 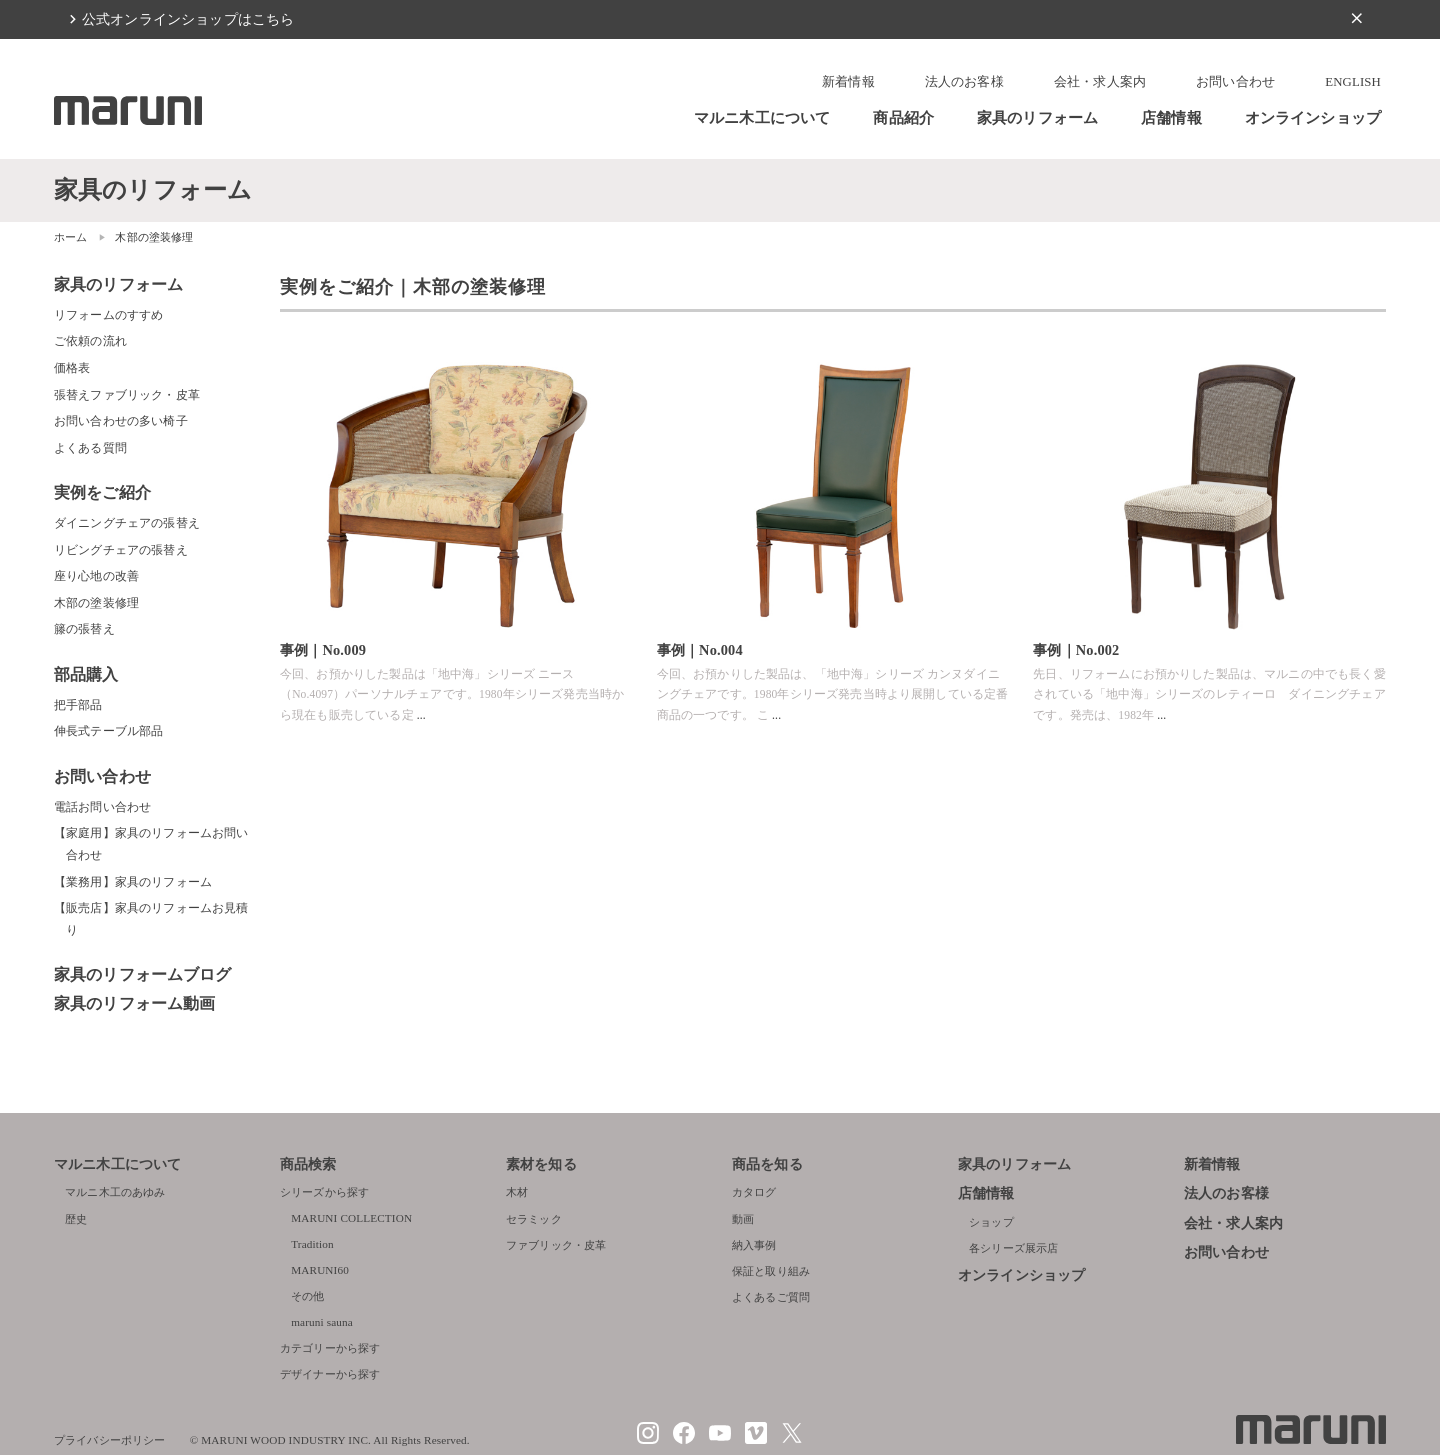 I want to click on プライバシーポリシー, so click(x=110, y=1440).